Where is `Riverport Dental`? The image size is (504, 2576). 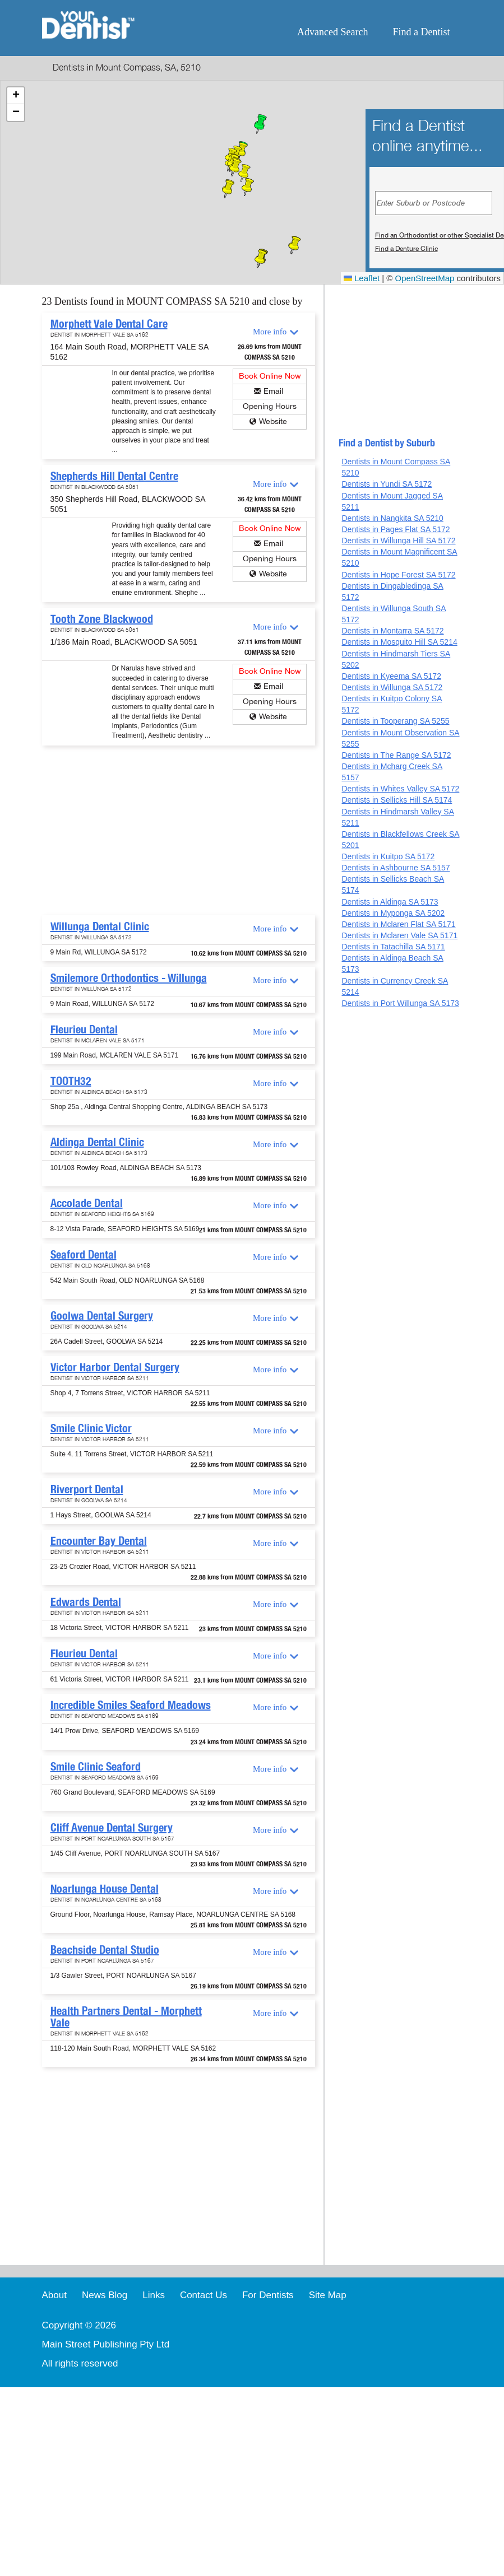 Riverport Dental is located at coordinates (86, 1489).